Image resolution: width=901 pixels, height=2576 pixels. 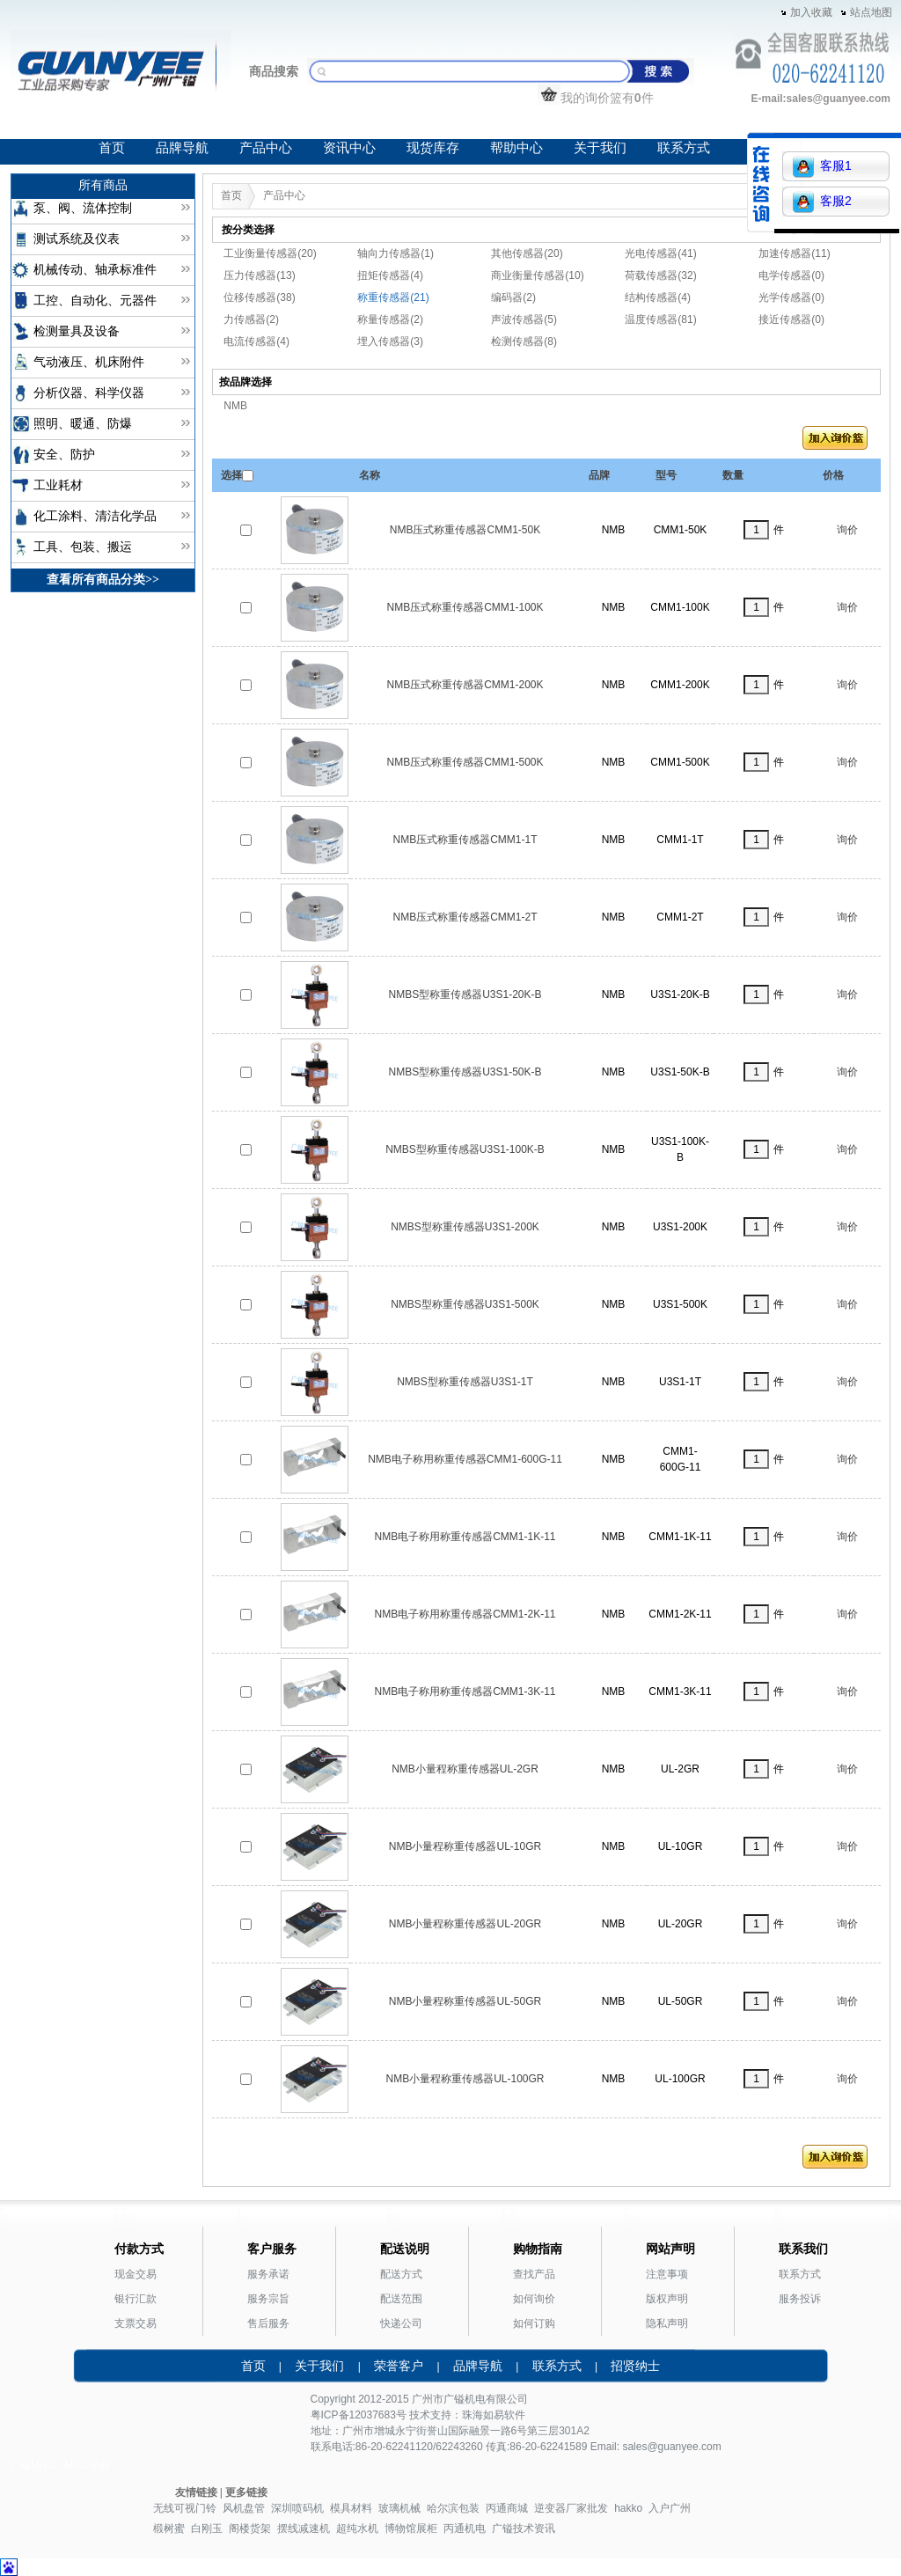 What do you see at coordinates (600, 148) in the screenshot?
I see `关于我们` at bounding box center [600, 148].